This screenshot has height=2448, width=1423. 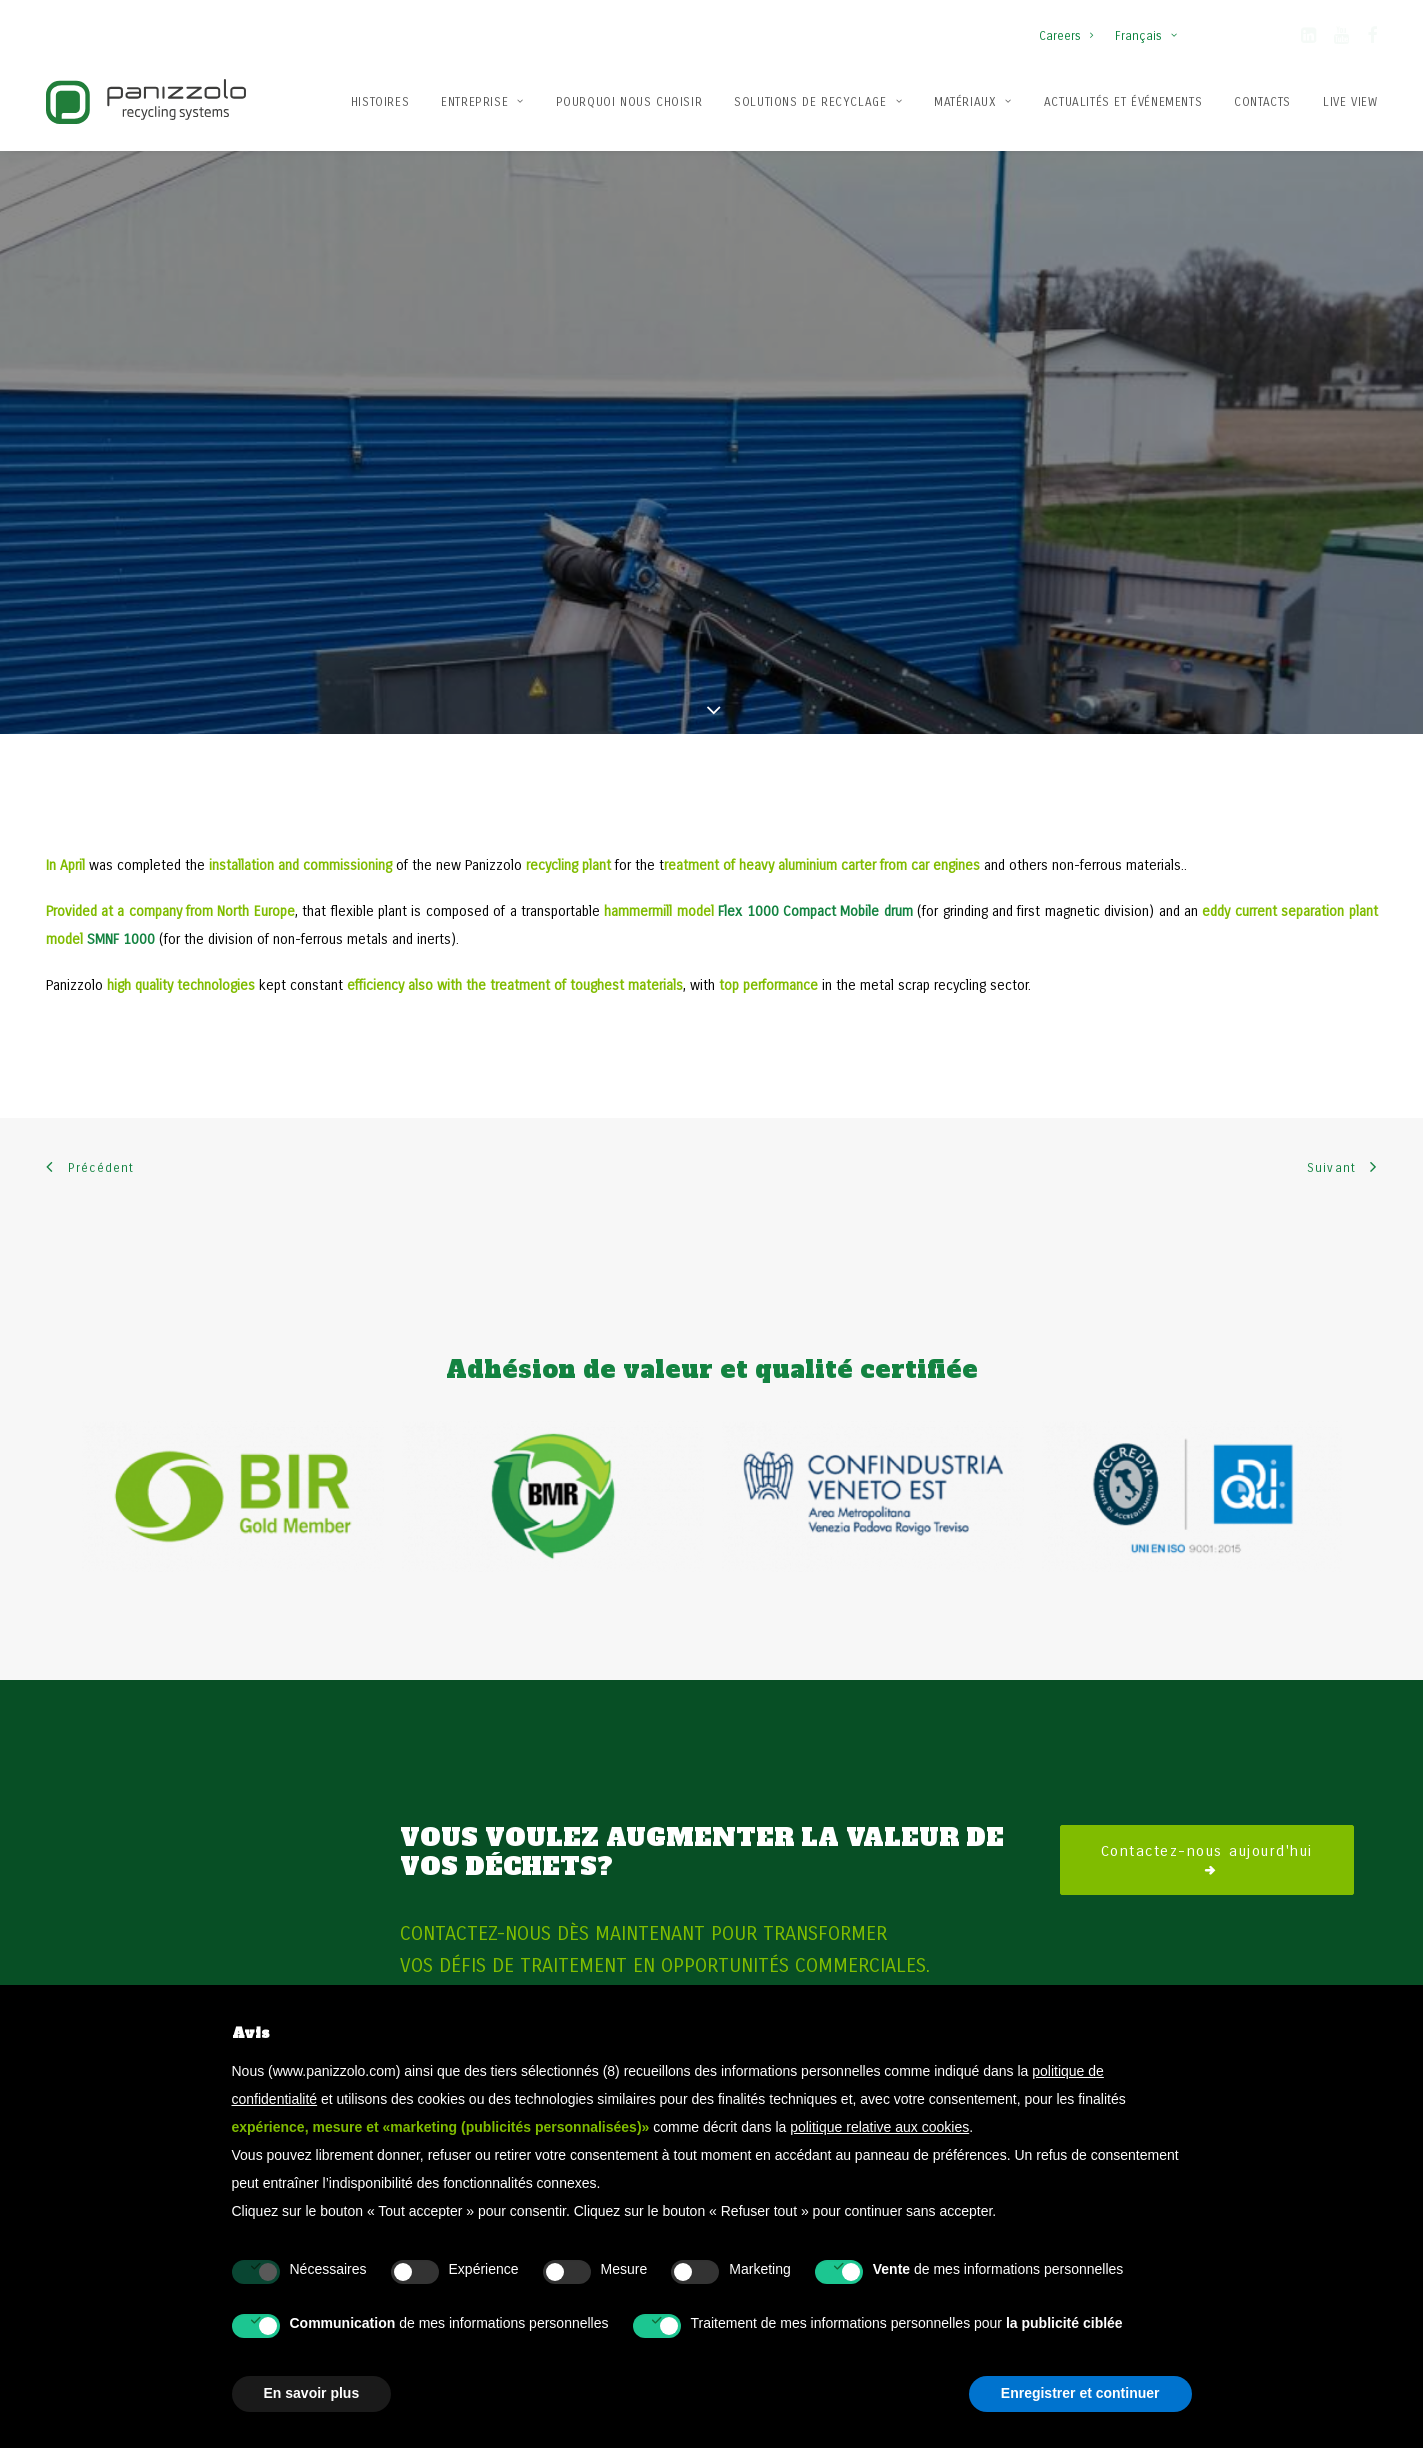 I want to click on [button], so click(x=1308, y=39).